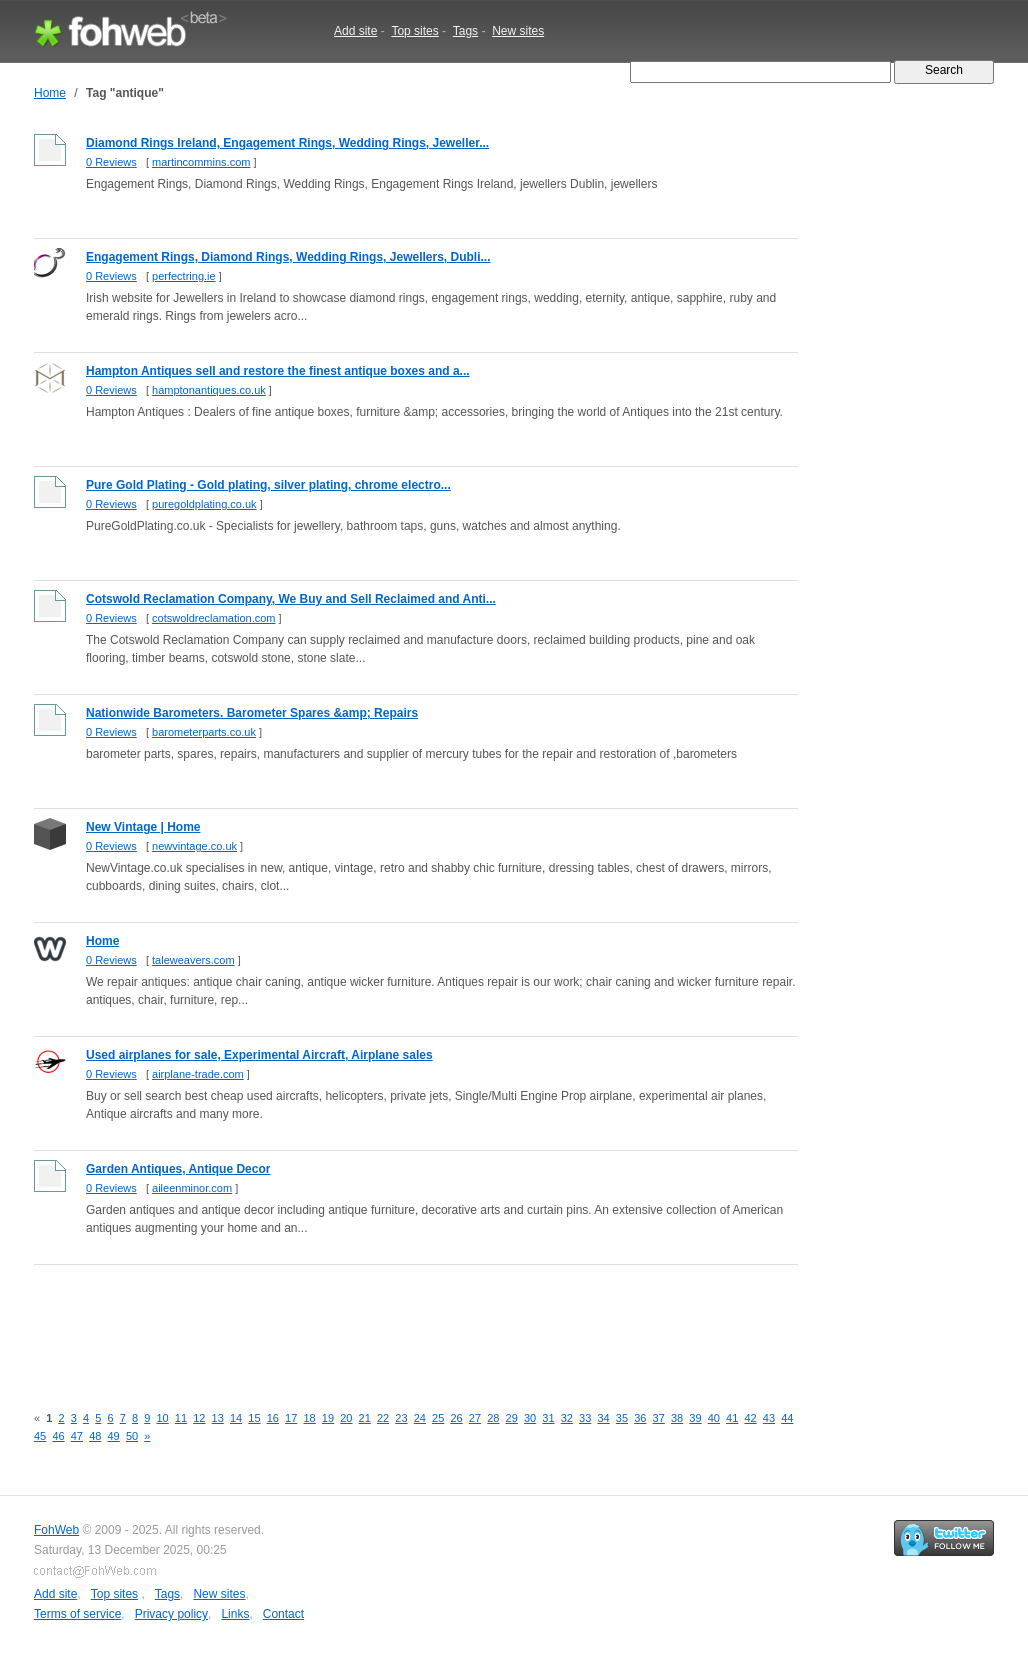 The height and width of the screenshot is (1670, 1028). I want to click on puregoldplating.co.uk, so click(204, 504).